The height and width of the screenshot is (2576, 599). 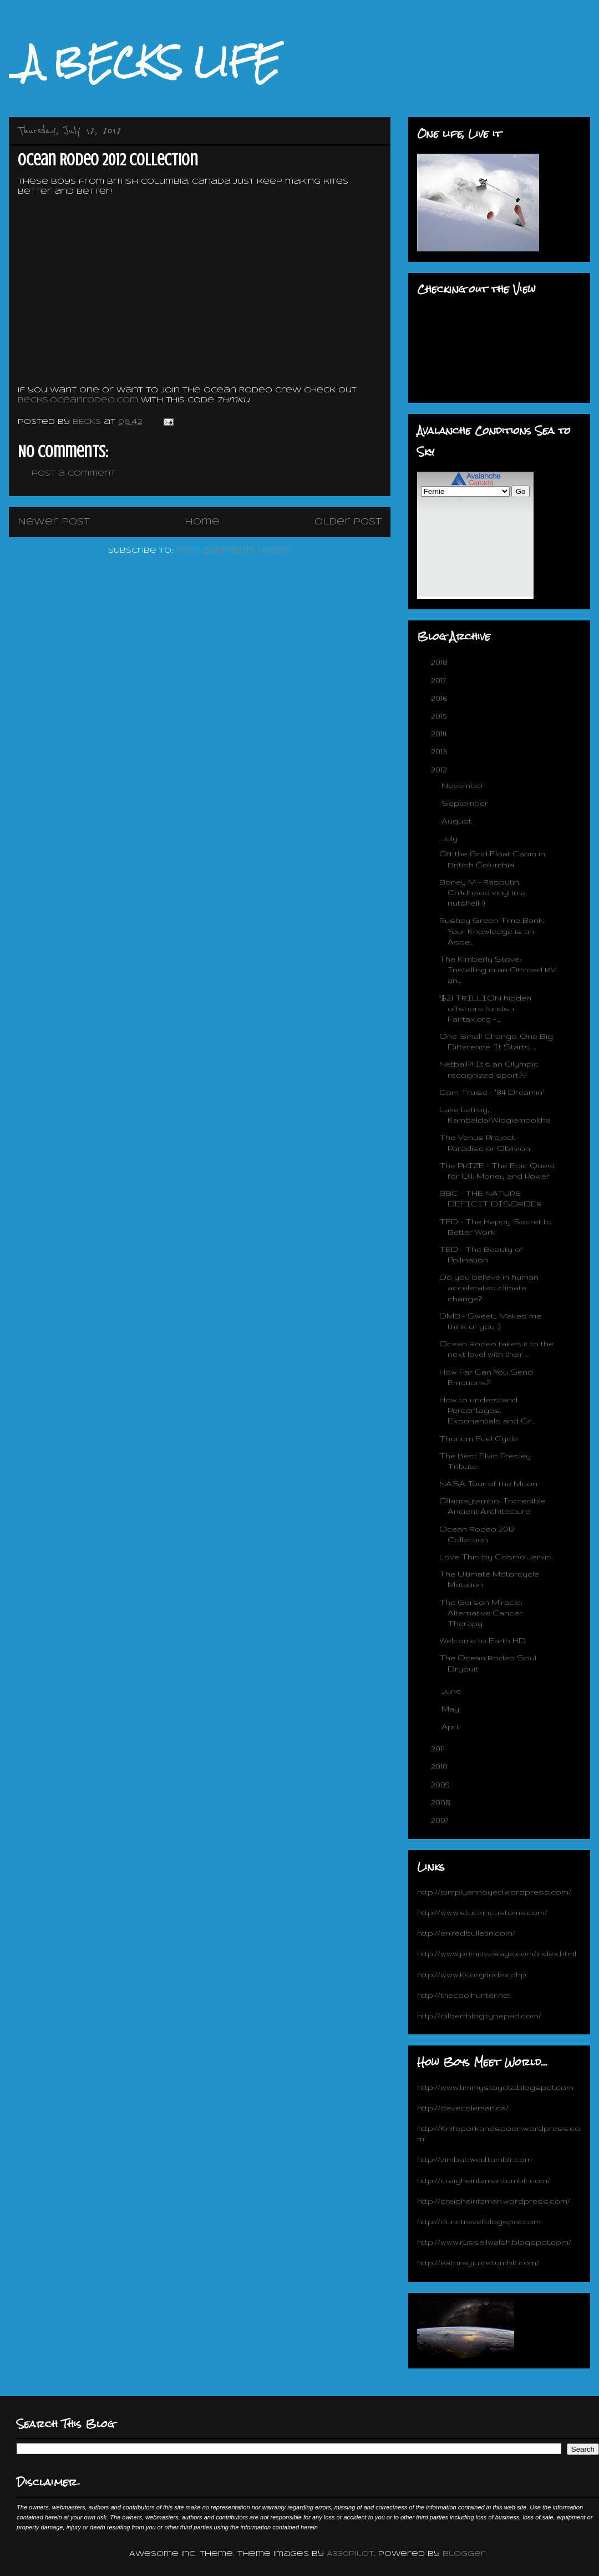 What do you see at coordinates (482, 1912) in the screenshot?
I see `http://www.stuckincustoms.com/` at bounding box center [482, 1912].